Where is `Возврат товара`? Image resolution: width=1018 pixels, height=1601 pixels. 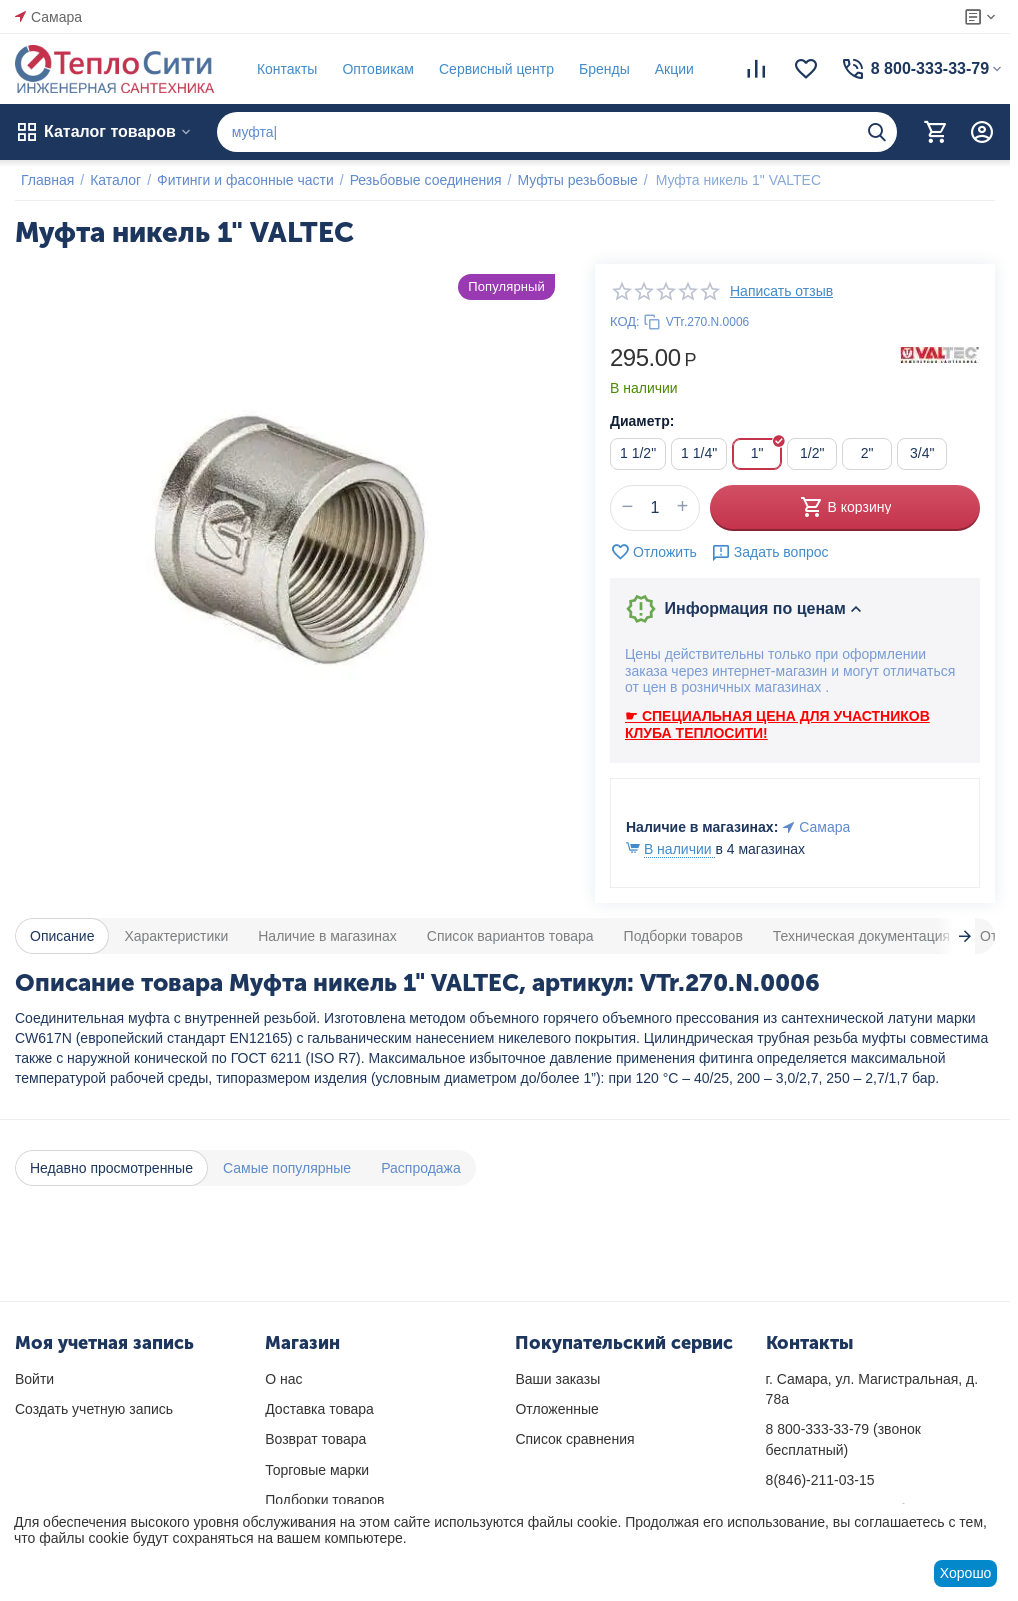 Возврат товара is located at coordinates (315, 1439).